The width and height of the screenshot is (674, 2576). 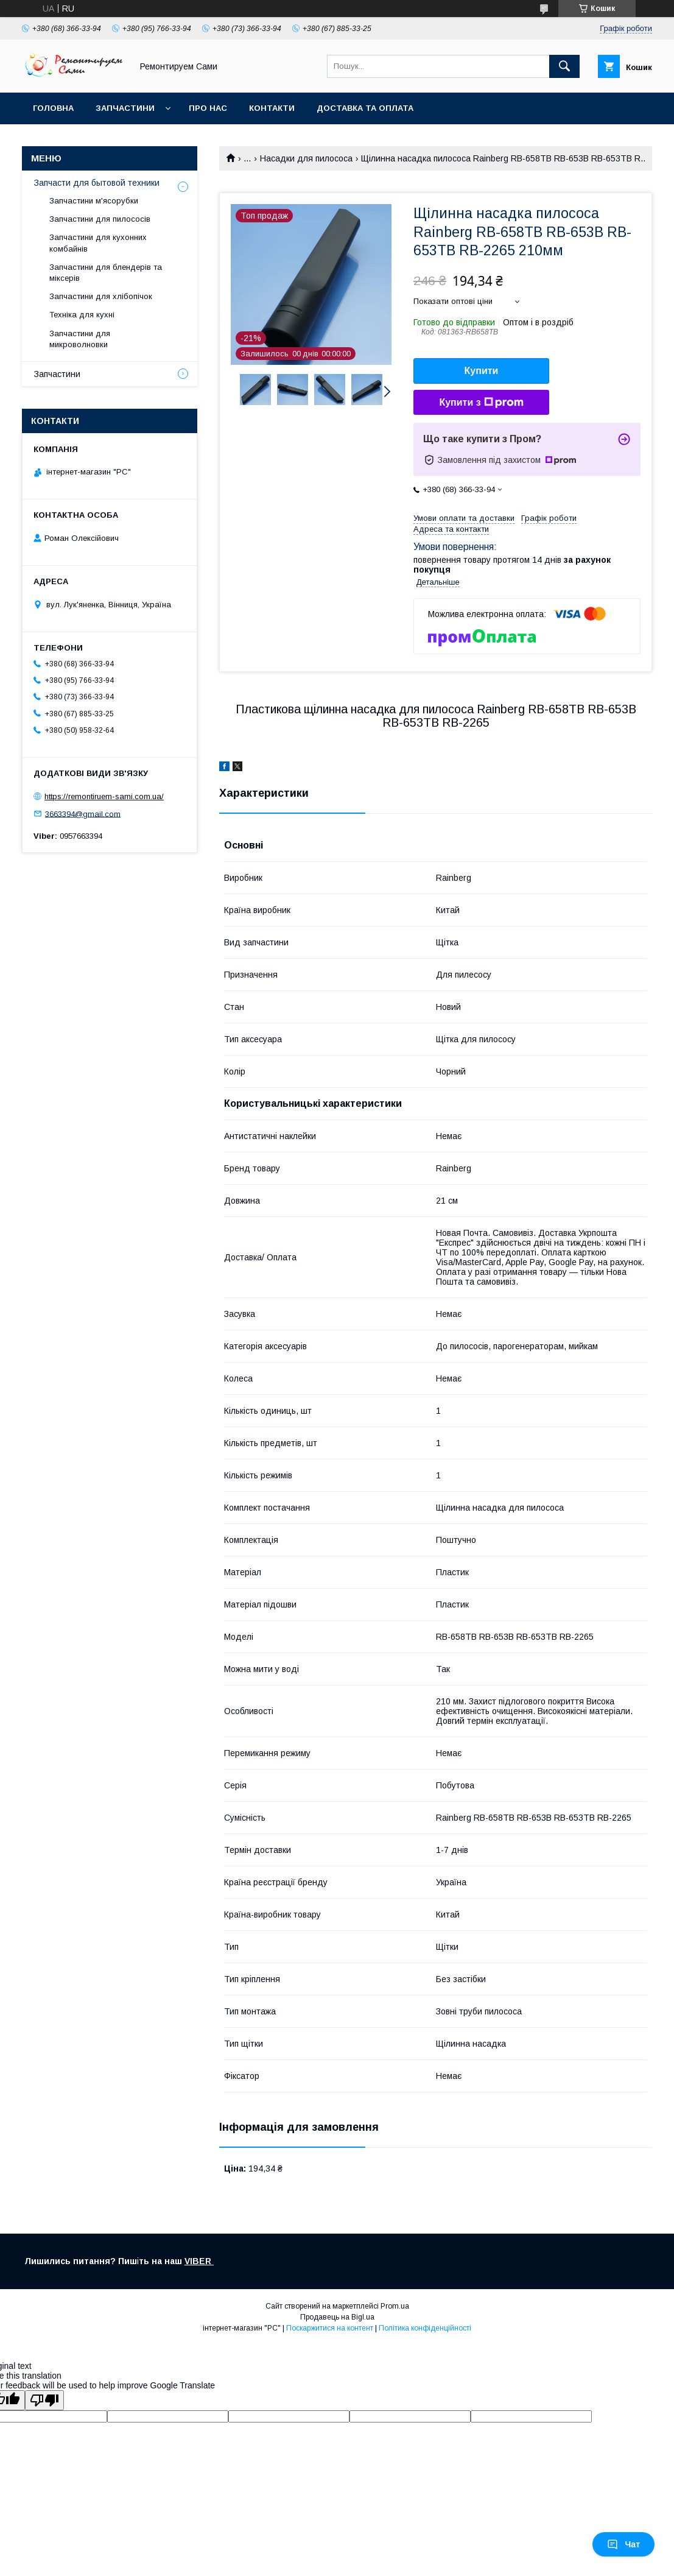 I want to click on Доставка та оплата, so click(x=365, y=108).